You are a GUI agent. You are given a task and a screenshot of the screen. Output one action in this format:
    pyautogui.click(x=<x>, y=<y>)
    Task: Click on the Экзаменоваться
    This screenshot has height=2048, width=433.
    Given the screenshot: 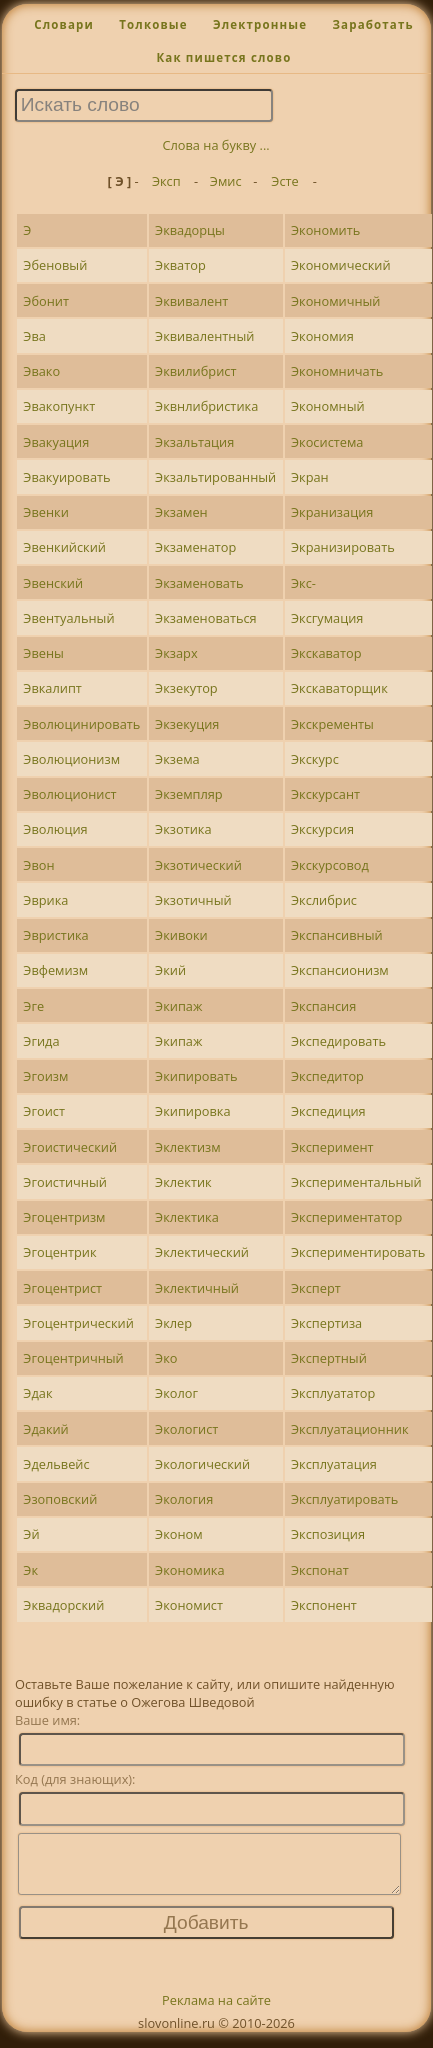 What is the action you would take?
    pyautogui.click(x=206, y=618)
    